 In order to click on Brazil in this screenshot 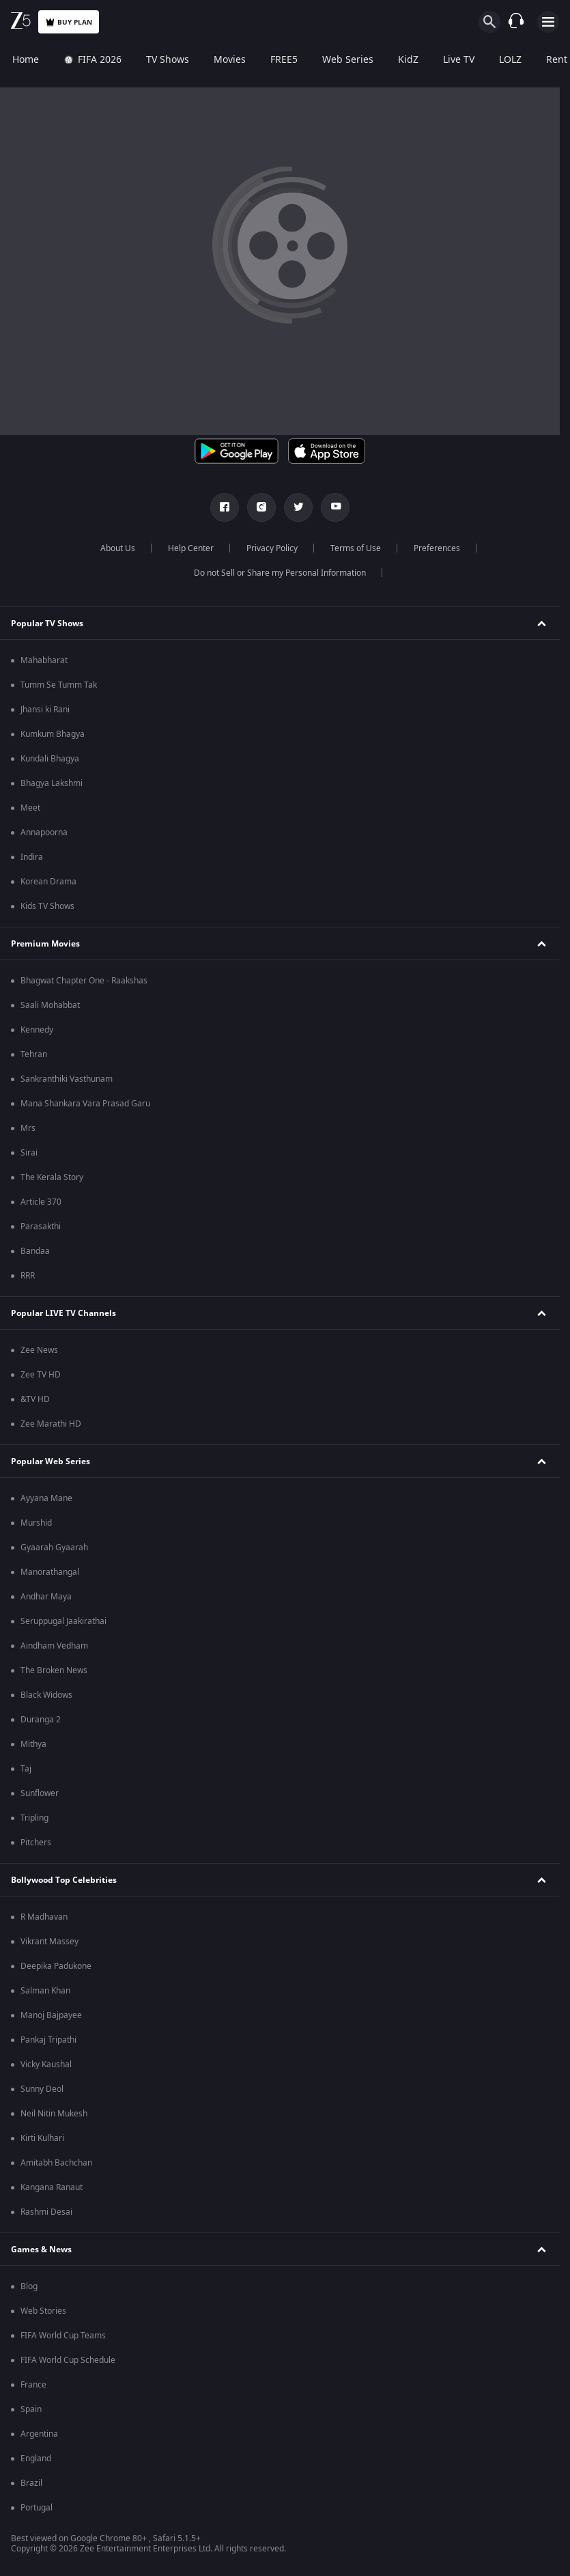, I will do `click(31, 2483)`.